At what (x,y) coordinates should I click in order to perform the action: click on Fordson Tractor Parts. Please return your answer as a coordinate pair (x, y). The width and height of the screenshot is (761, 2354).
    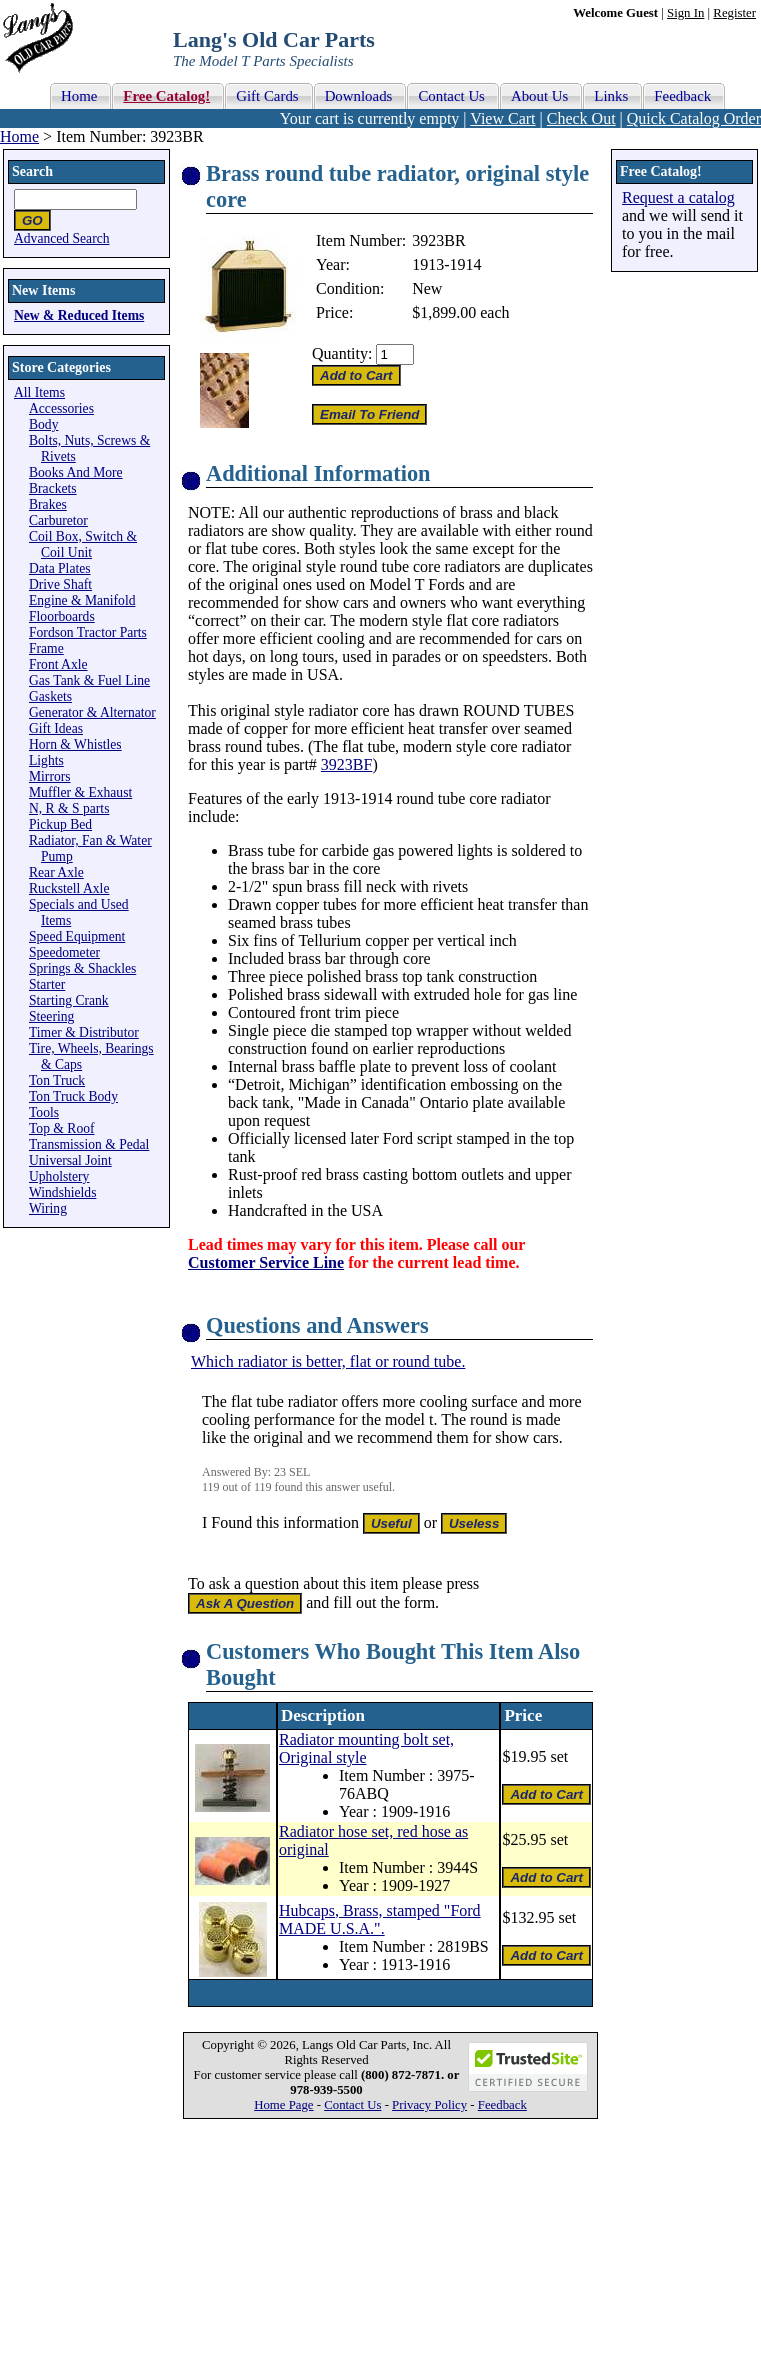
    Looking at the image, I should click on (88, 632).